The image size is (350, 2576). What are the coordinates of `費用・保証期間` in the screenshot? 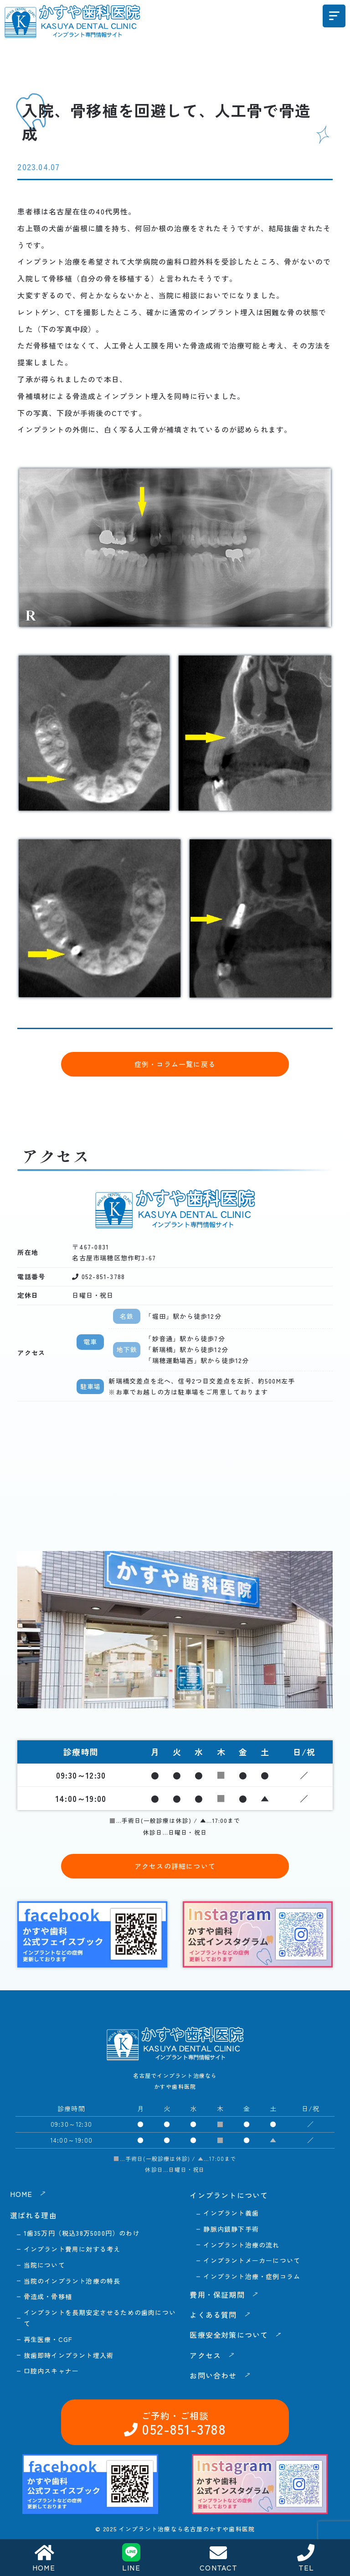 It's located at (217, 2294).